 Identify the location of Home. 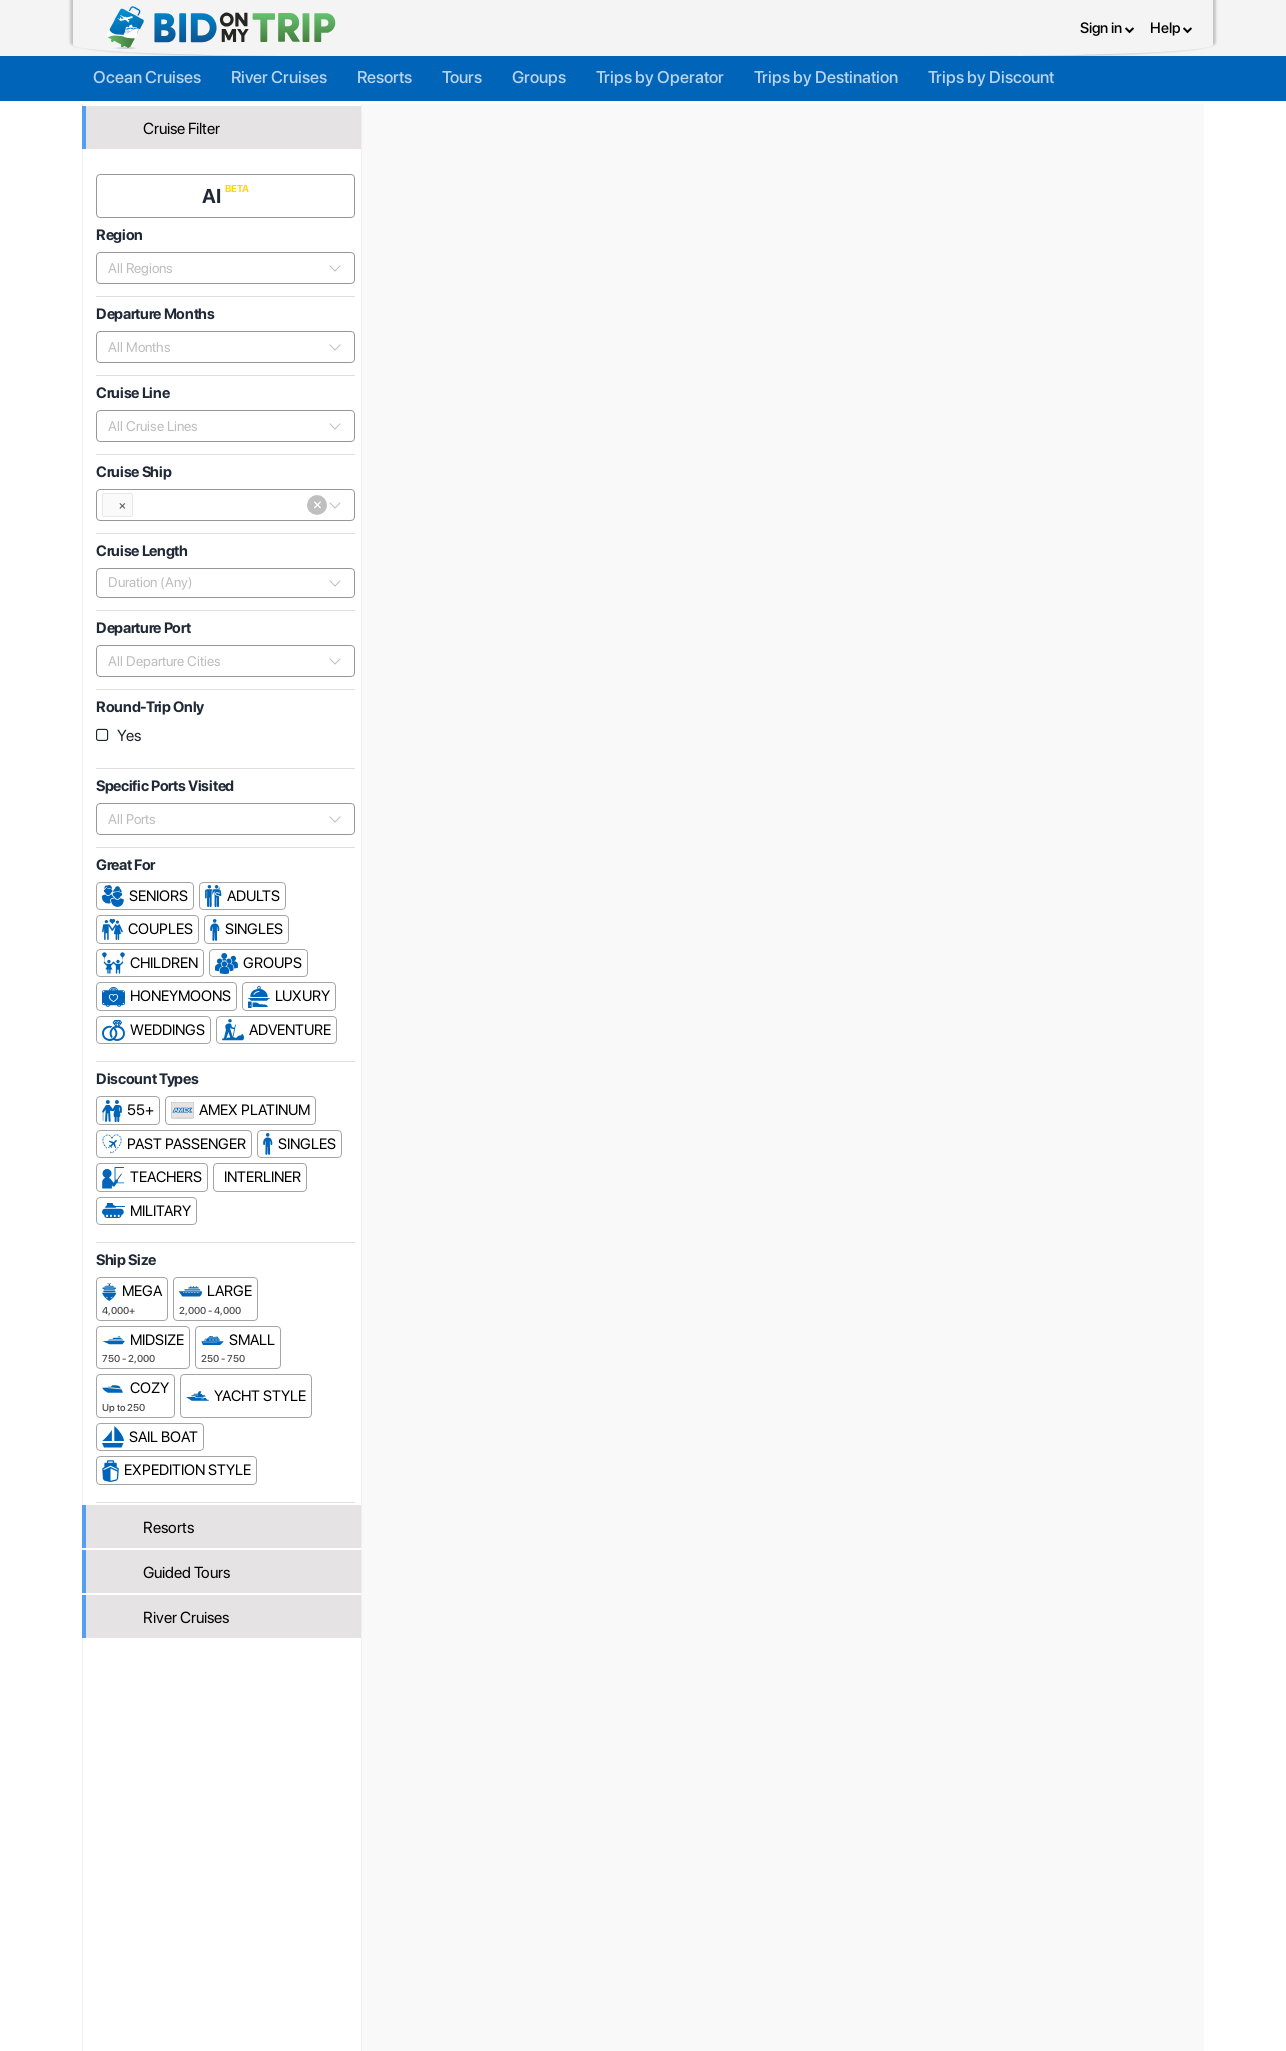
(411, 117).